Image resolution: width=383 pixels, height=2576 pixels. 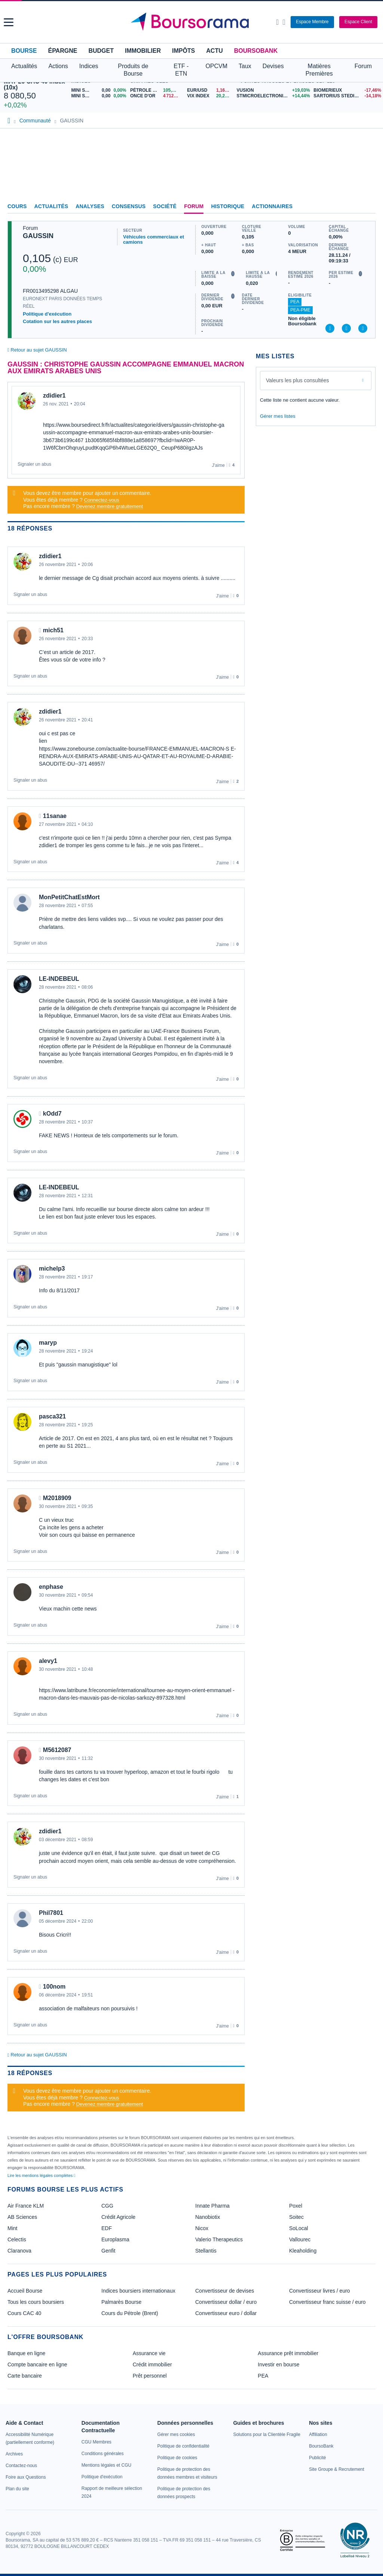 What do you see at coordinates (302, 2251) in the screenshot?
I see `Kleaholding [link]` at bounding box center [302, 2251].